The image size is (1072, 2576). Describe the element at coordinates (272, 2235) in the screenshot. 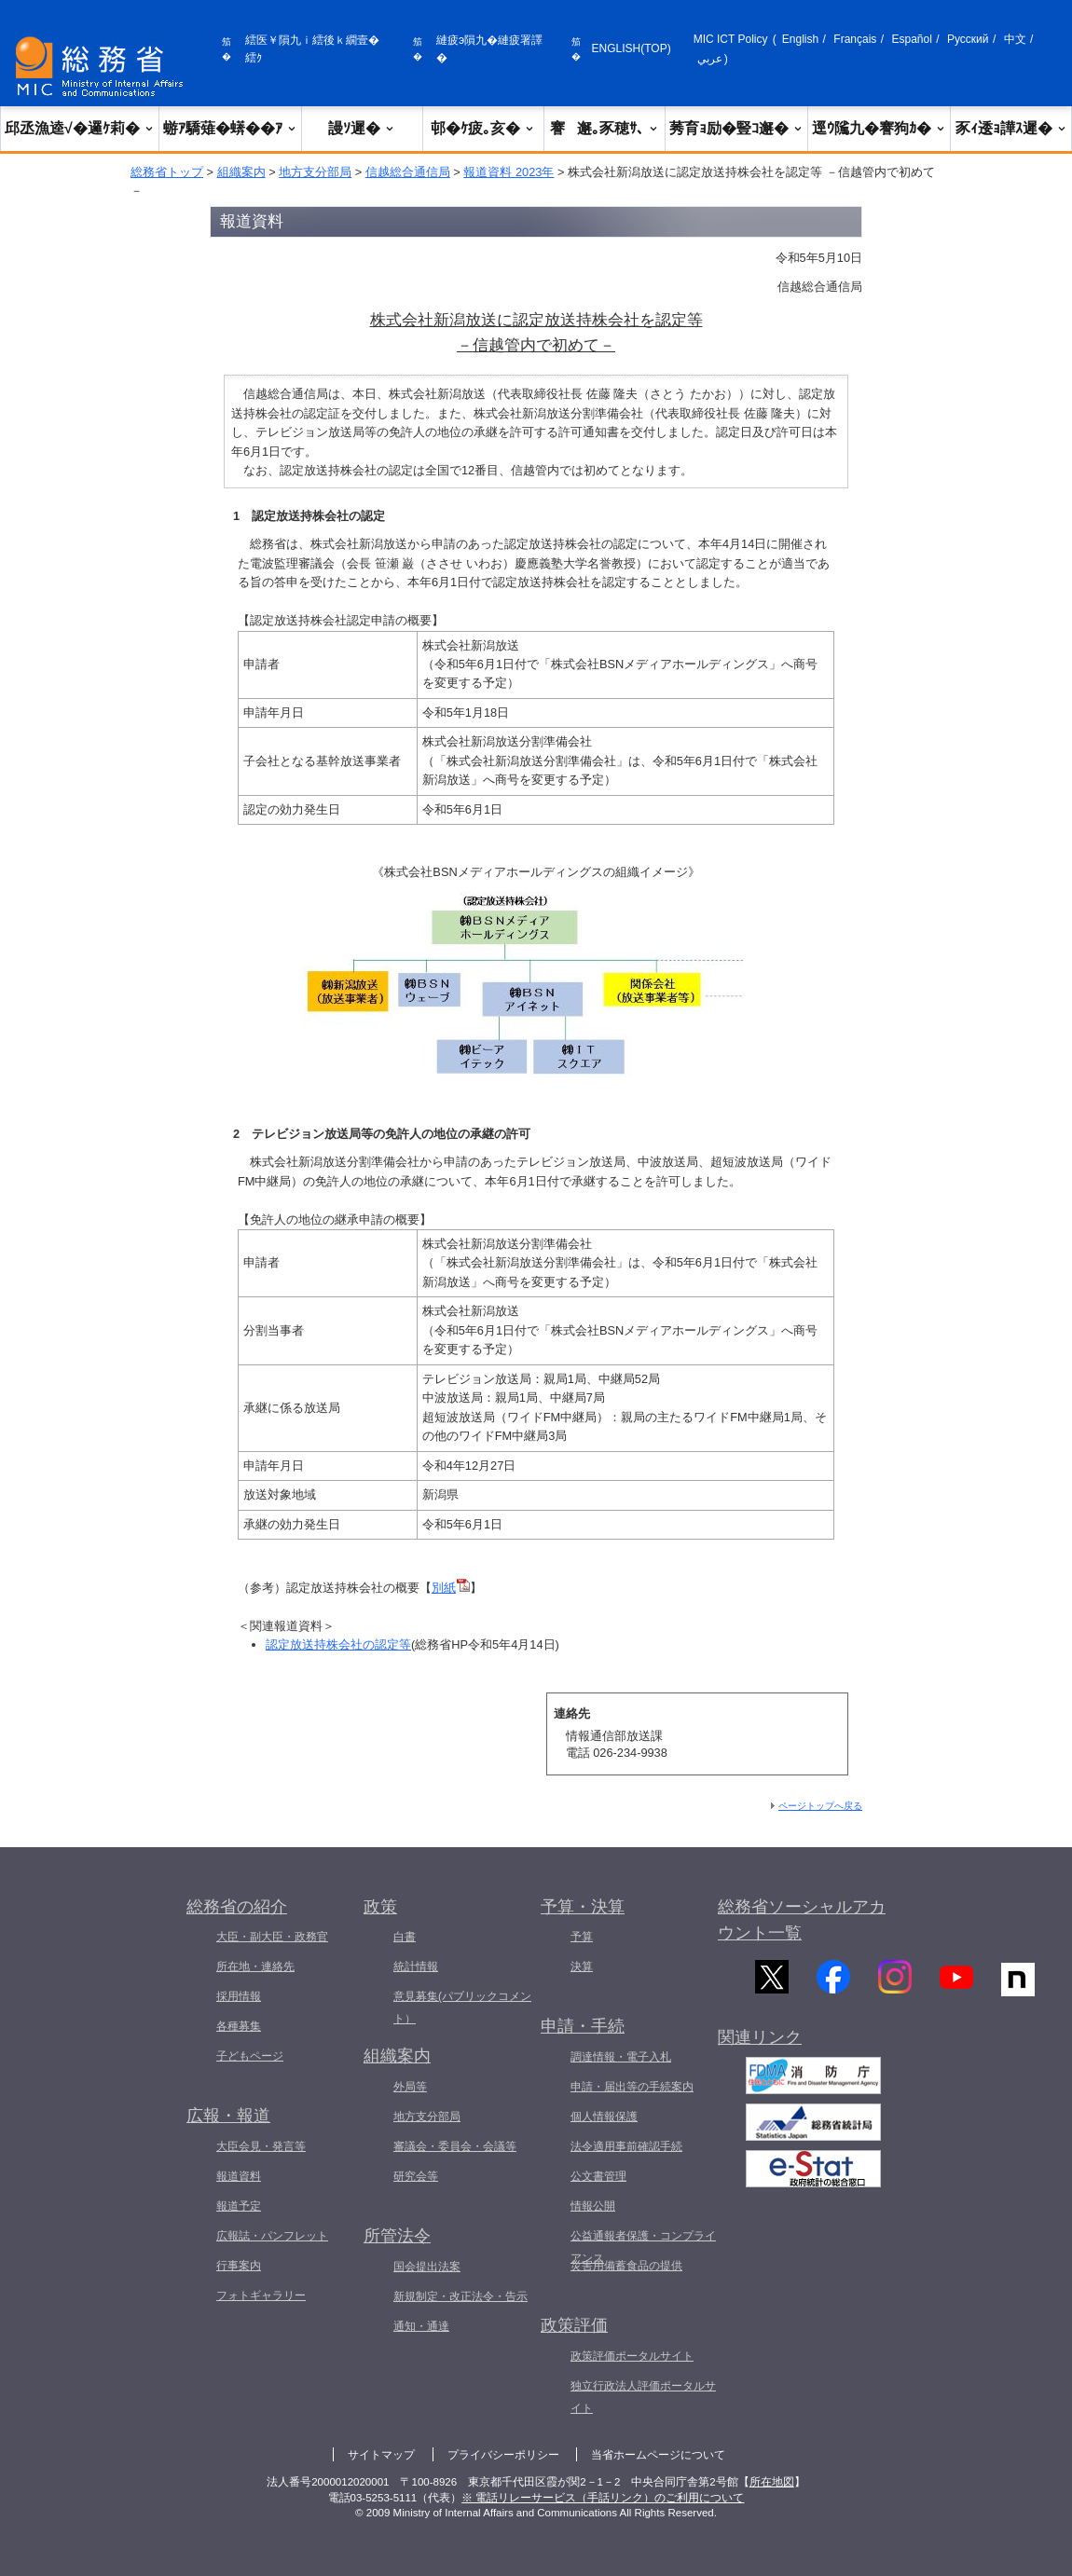

I see `広報誌・パンフレット` at that location.